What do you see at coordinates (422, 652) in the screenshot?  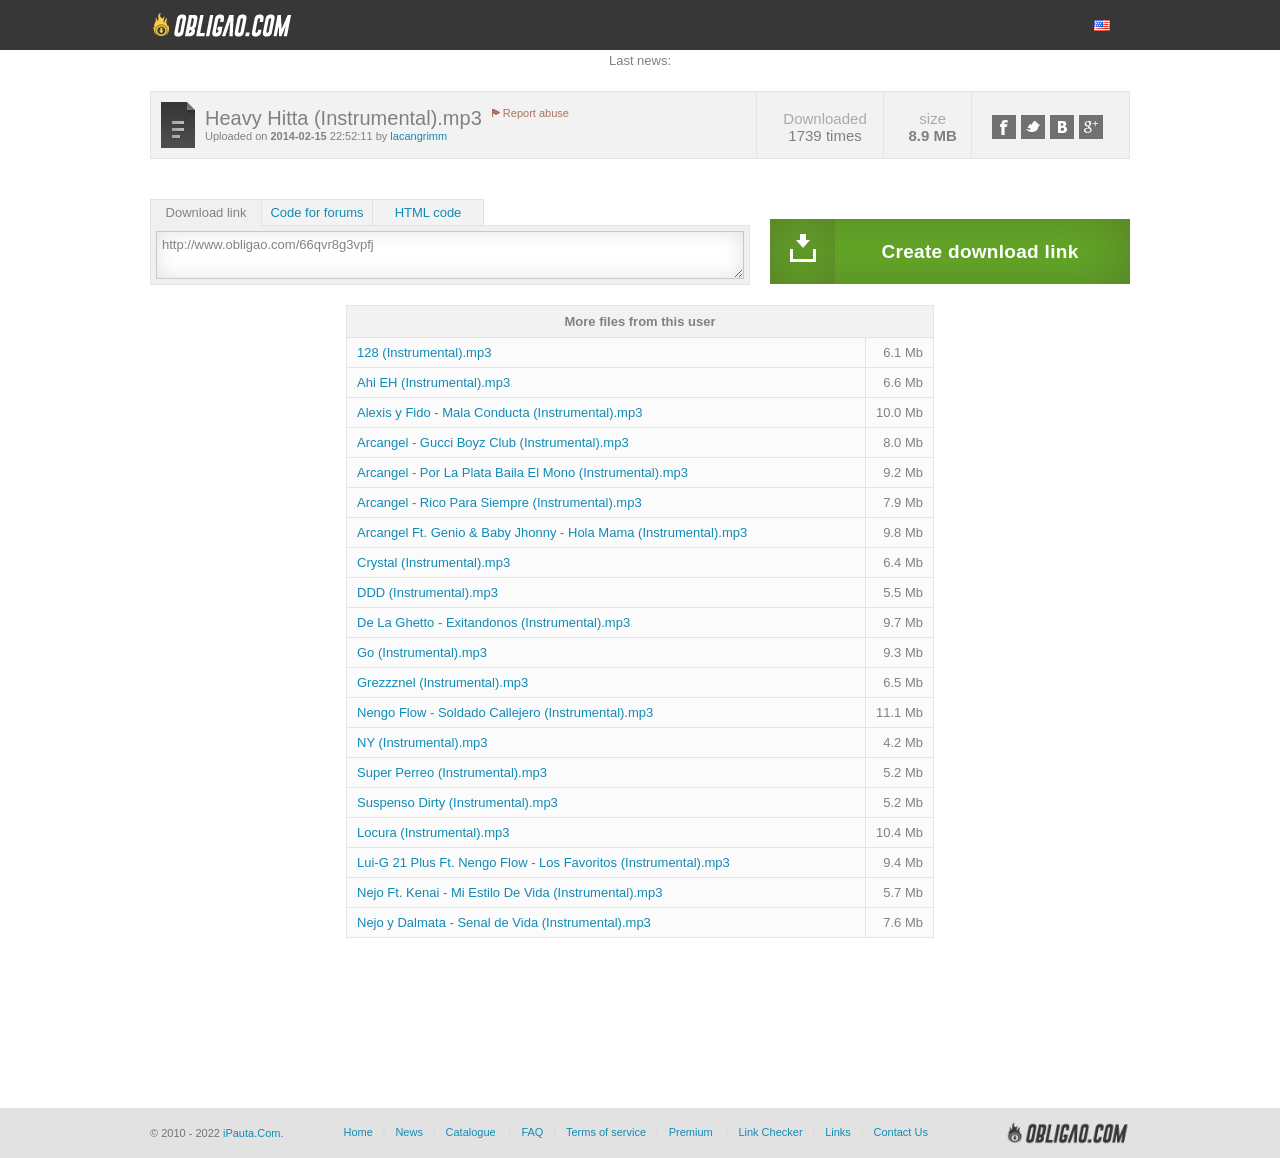 I see `Go (Instrumental).mp3` at bounding box center [422, 652].